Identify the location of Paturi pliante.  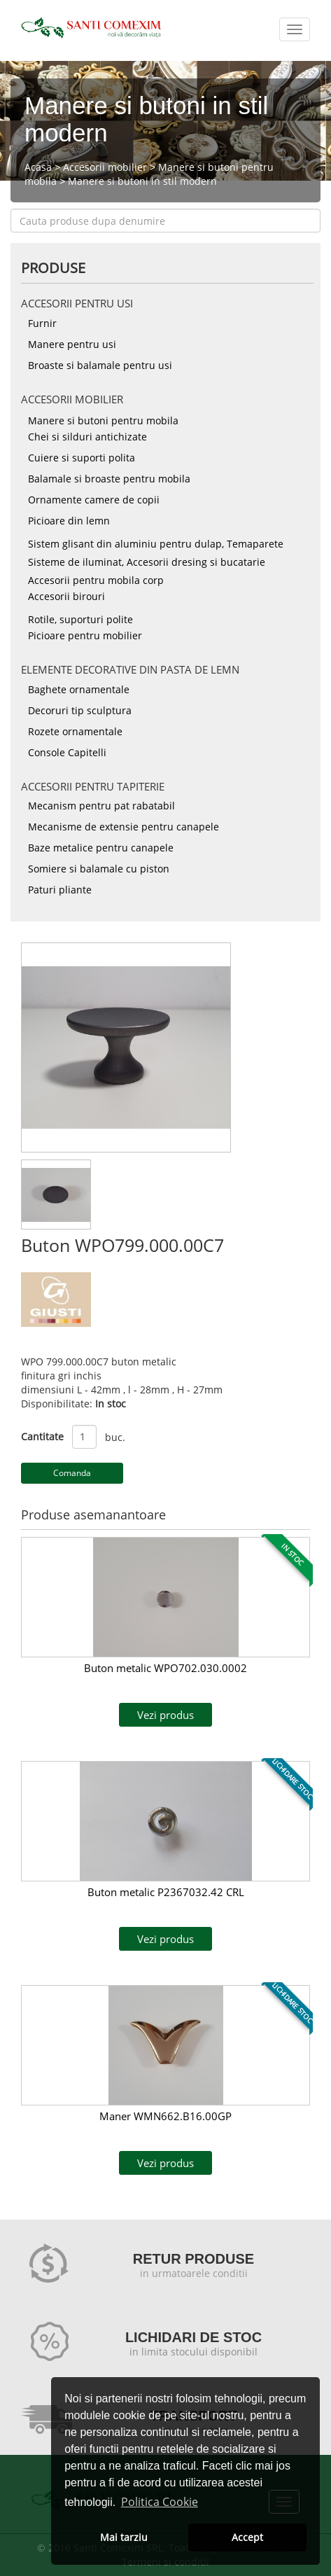
(60, 889).